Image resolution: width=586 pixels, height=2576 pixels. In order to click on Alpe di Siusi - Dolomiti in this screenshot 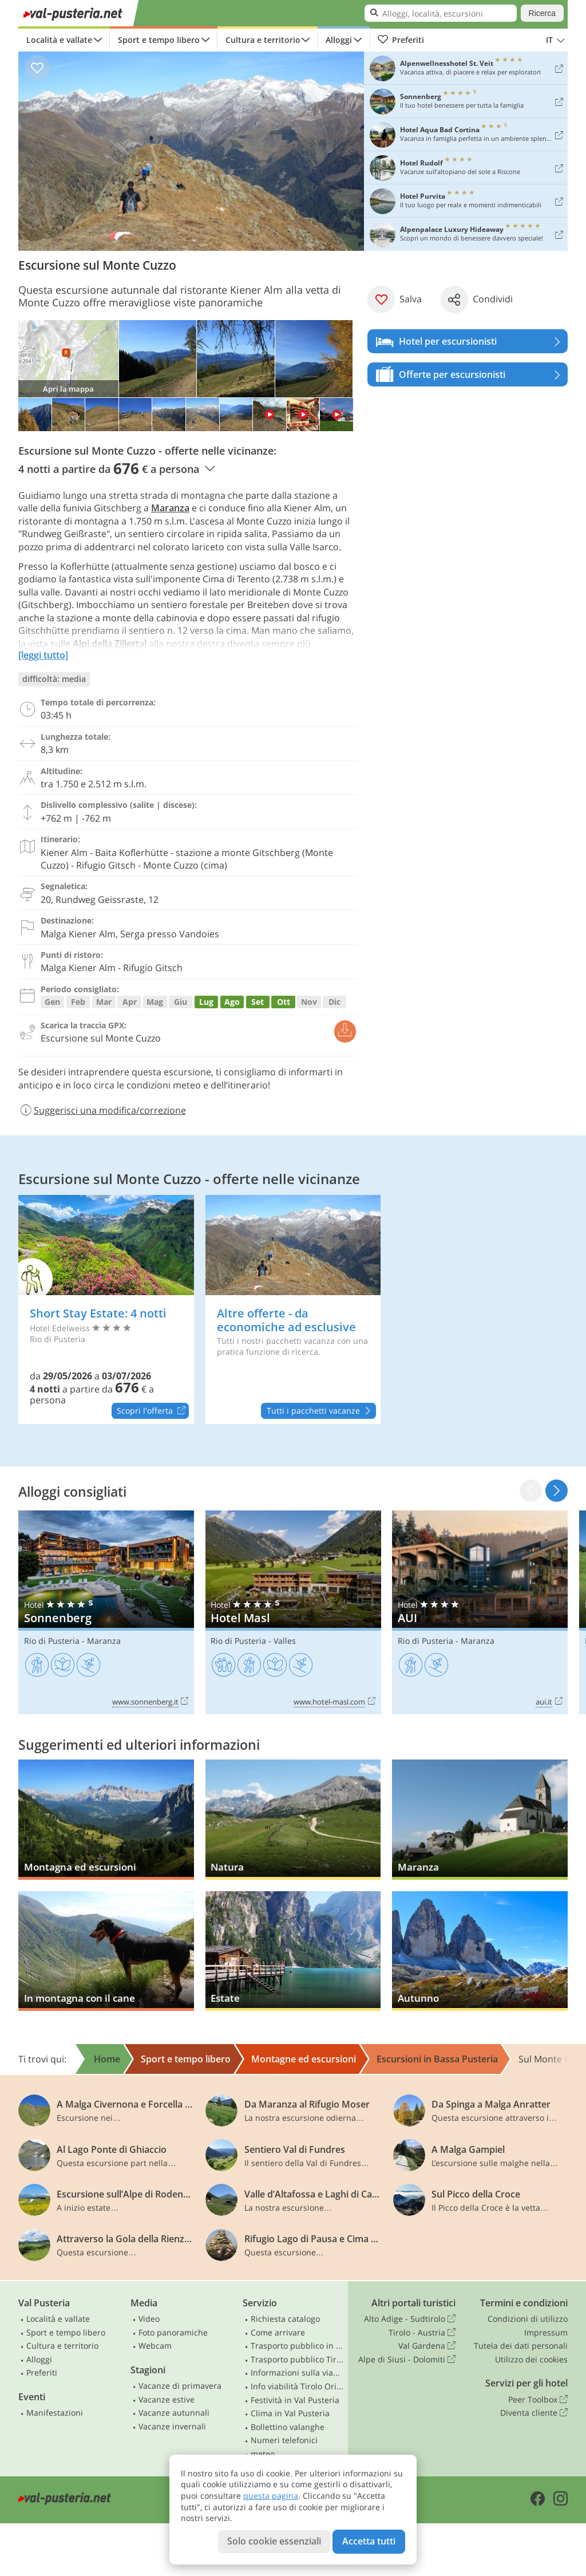, I will do `click(407, 2359)`.